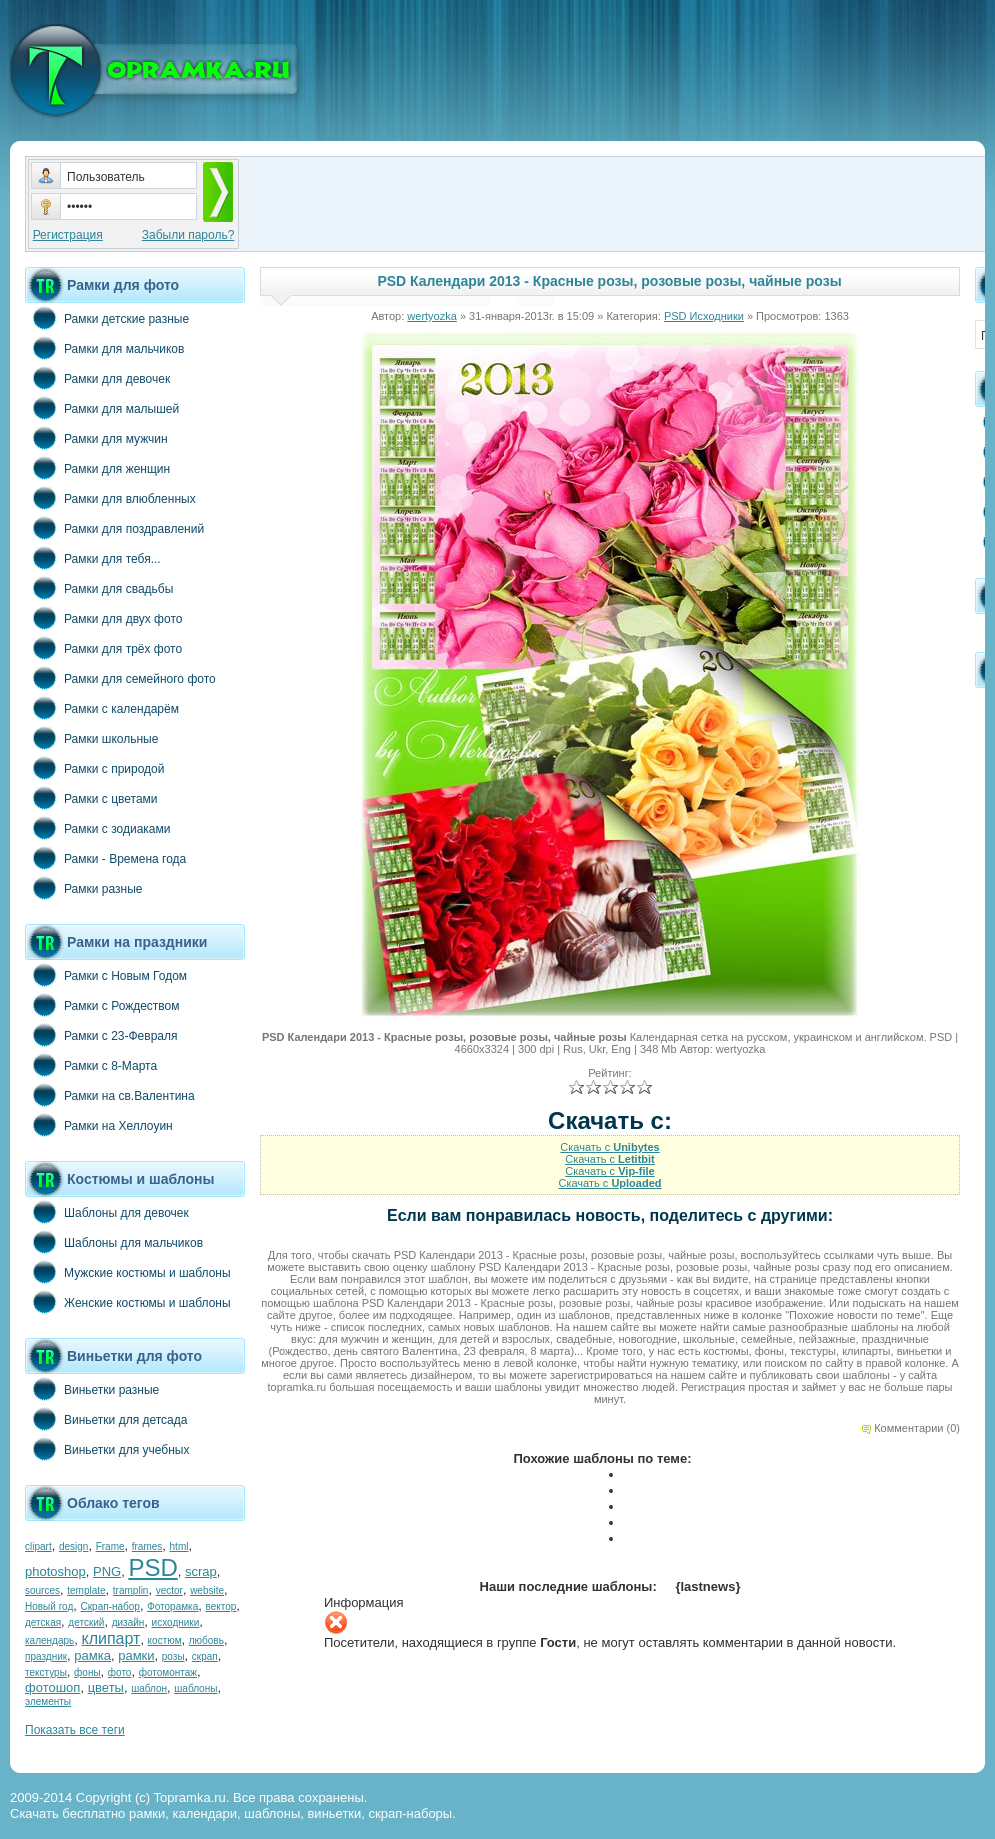 The image size is (995, 1839). Describe the element at coordinates (221, 1606) in the screenshot. I see `вектор` at that location.